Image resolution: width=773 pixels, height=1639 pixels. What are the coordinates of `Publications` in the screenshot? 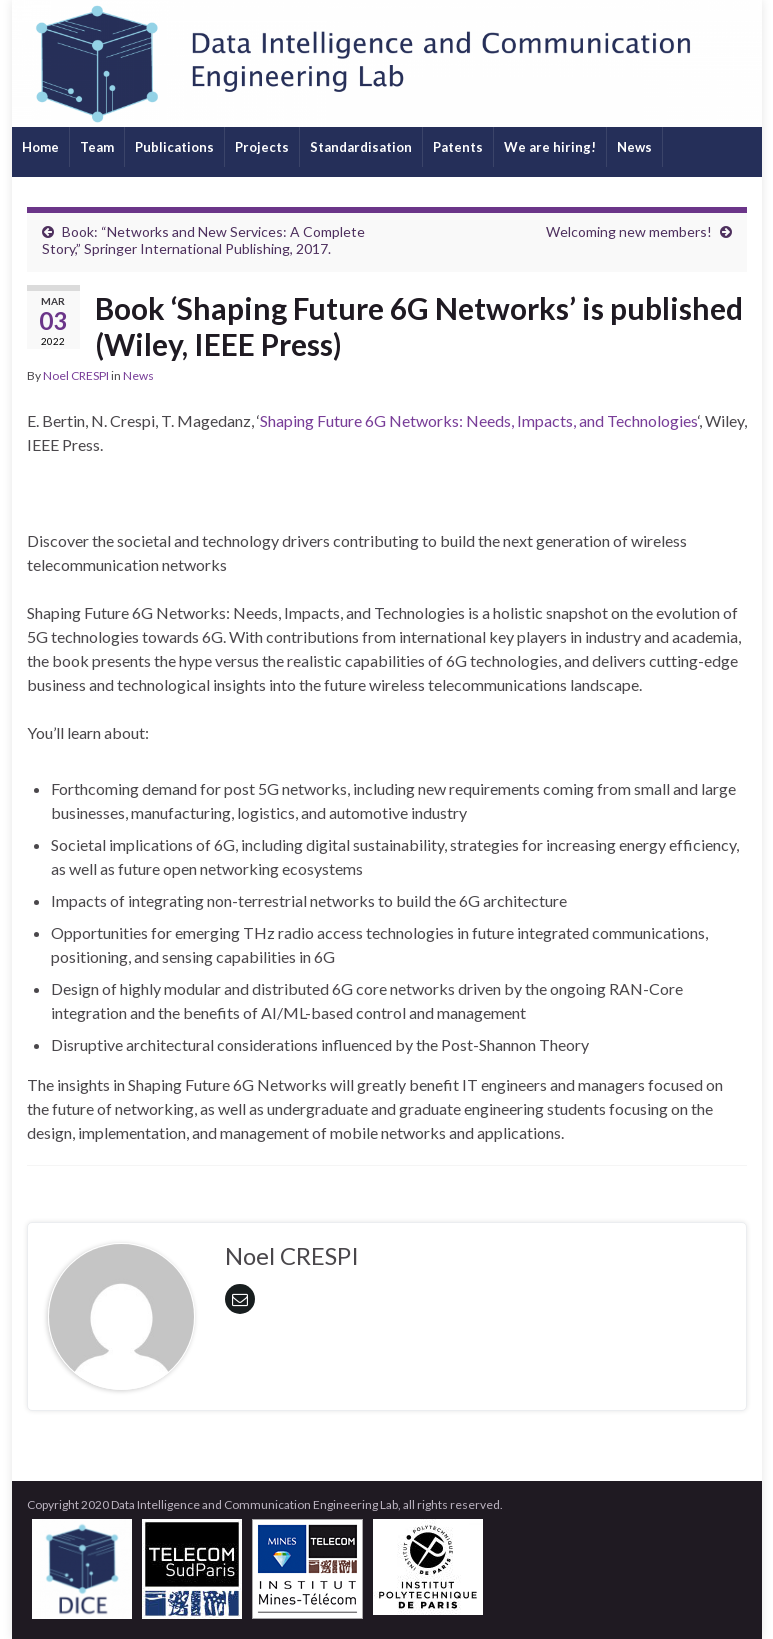 It's located at (174, 147).